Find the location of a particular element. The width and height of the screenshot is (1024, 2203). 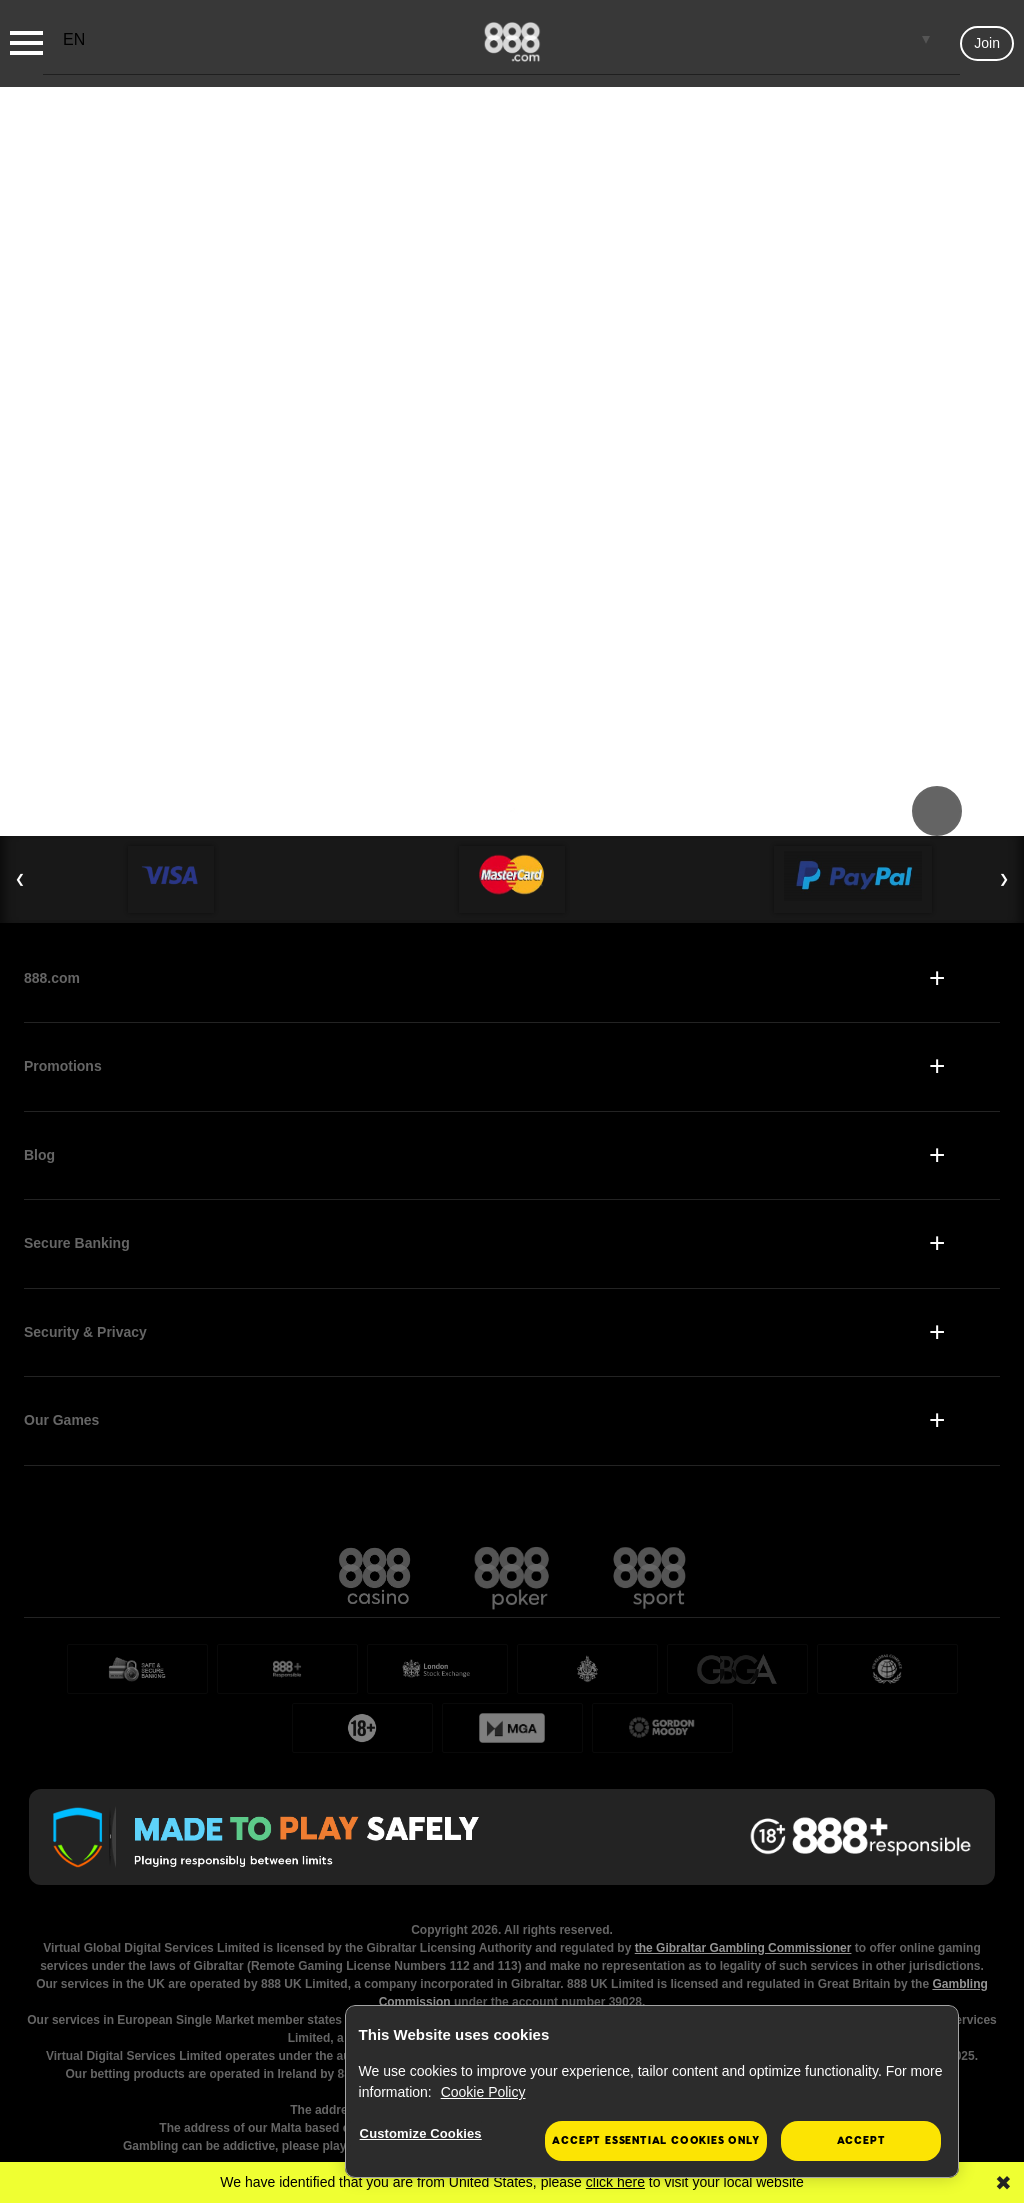

[region] is located at coordinates (652, 2092).